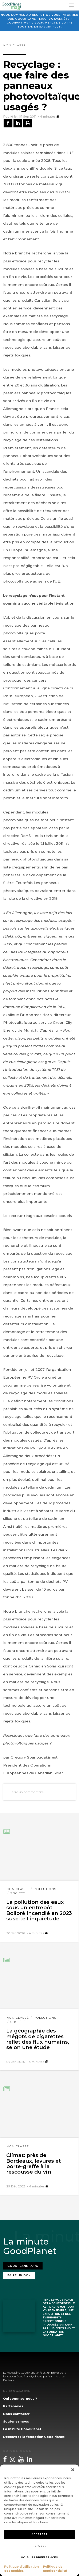  I want to click on Pollutions, so click(45, 1889).